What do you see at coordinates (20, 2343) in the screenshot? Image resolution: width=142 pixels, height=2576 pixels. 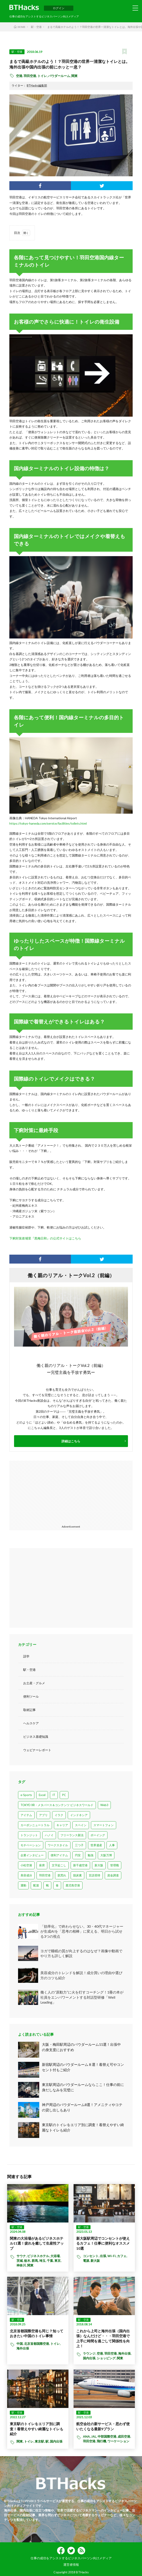 I see `中国,` at bounding box center [20, 2343].